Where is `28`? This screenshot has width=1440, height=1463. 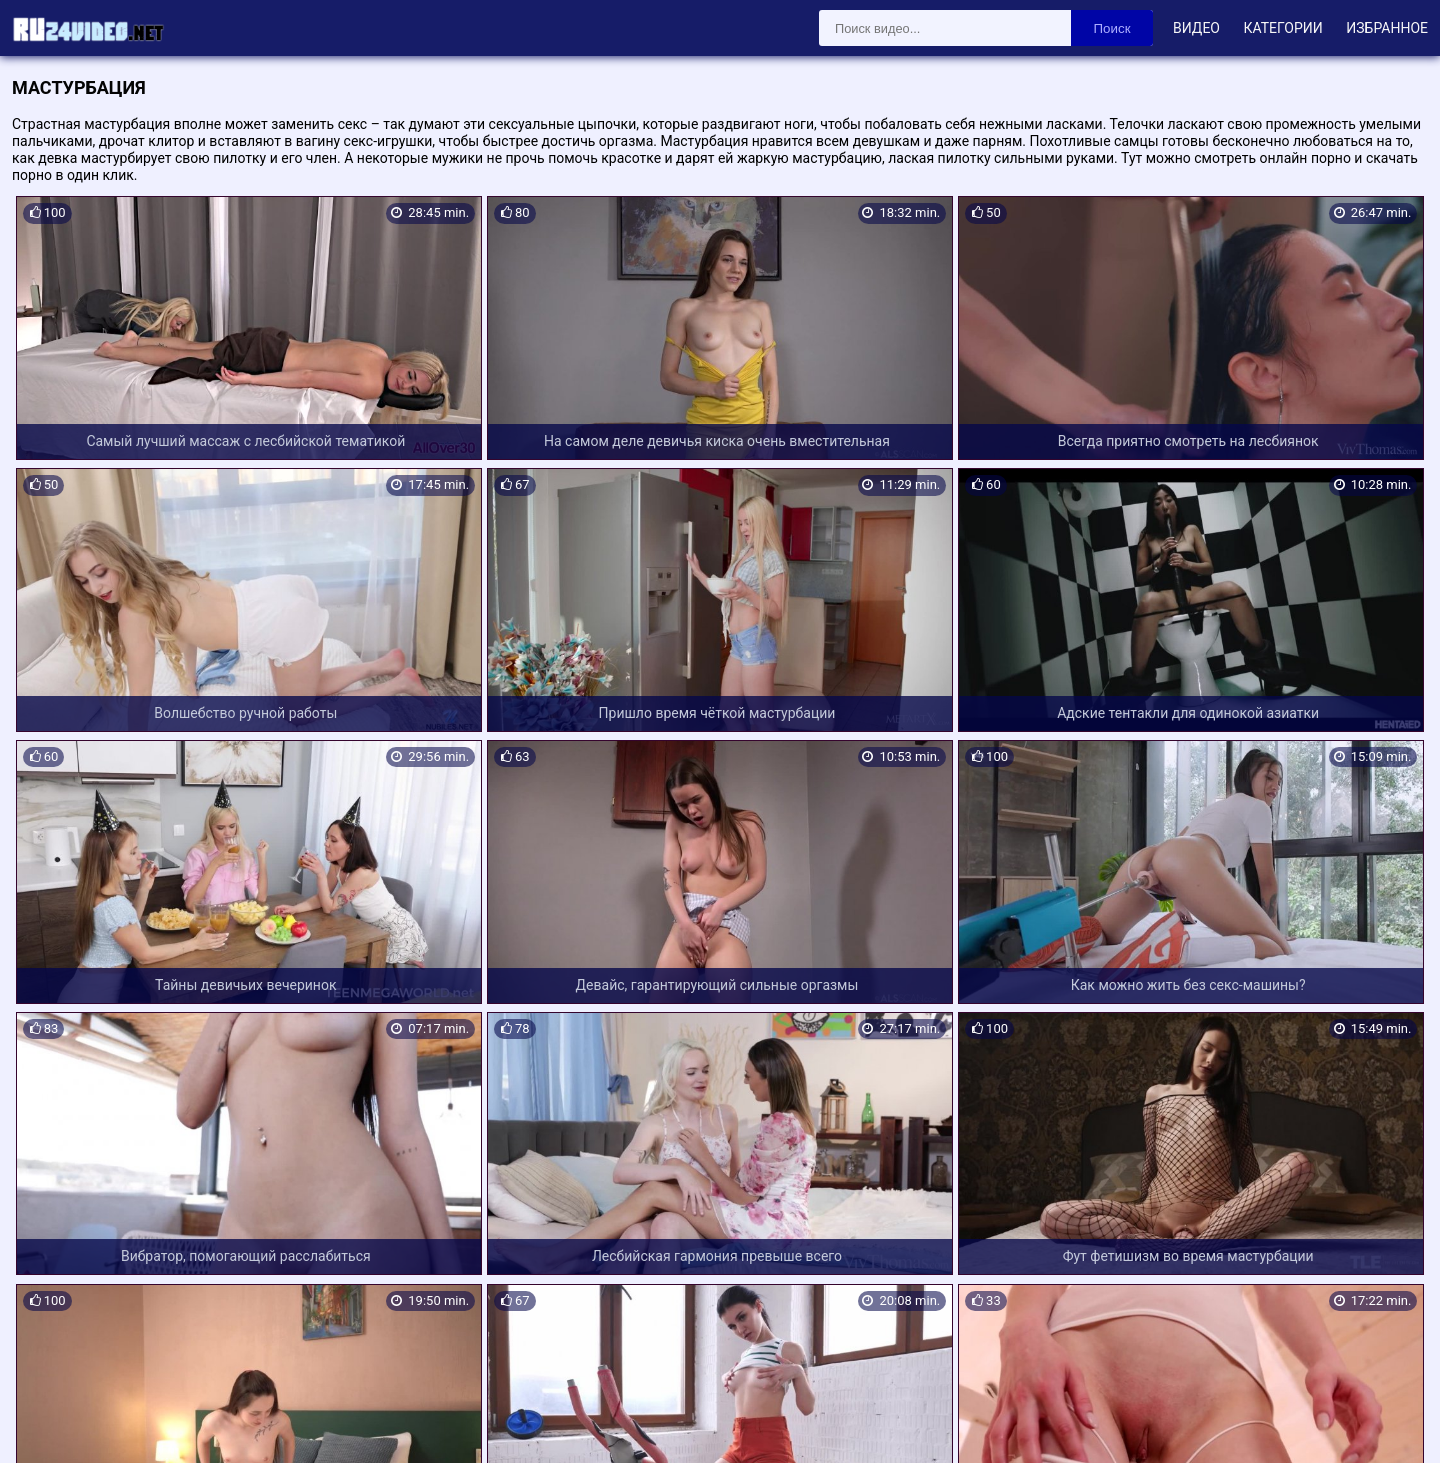
28 is located at coordinates (809, 1307).